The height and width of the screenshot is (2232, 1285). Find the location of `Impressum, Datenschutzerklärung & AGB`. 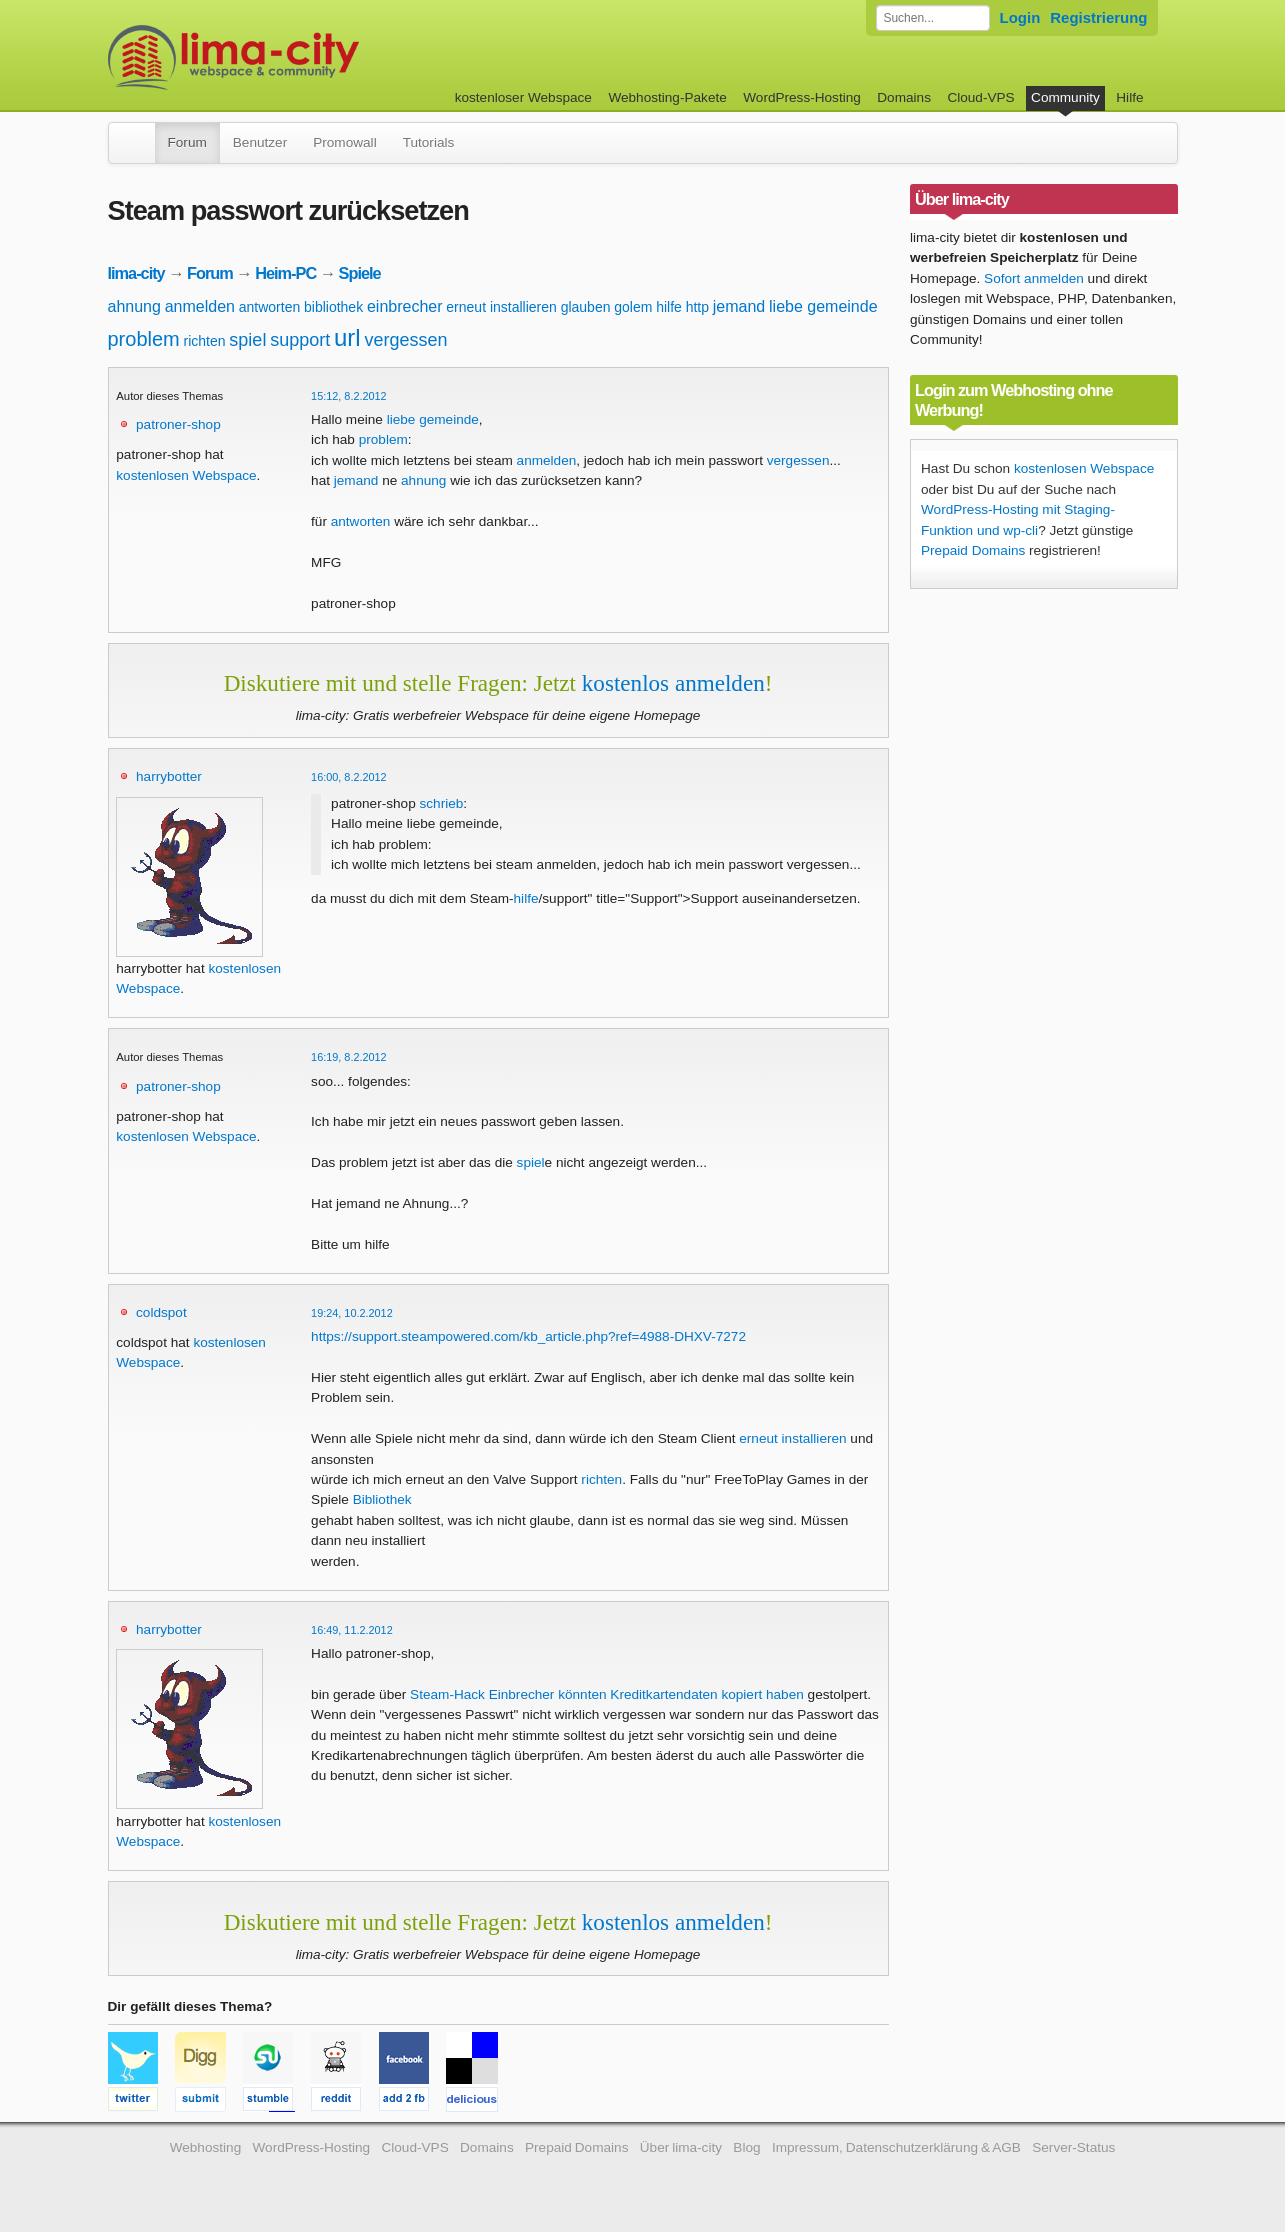

Impressum, Datenschutzerklärung & AGB is located at coordinates (896, 2147).